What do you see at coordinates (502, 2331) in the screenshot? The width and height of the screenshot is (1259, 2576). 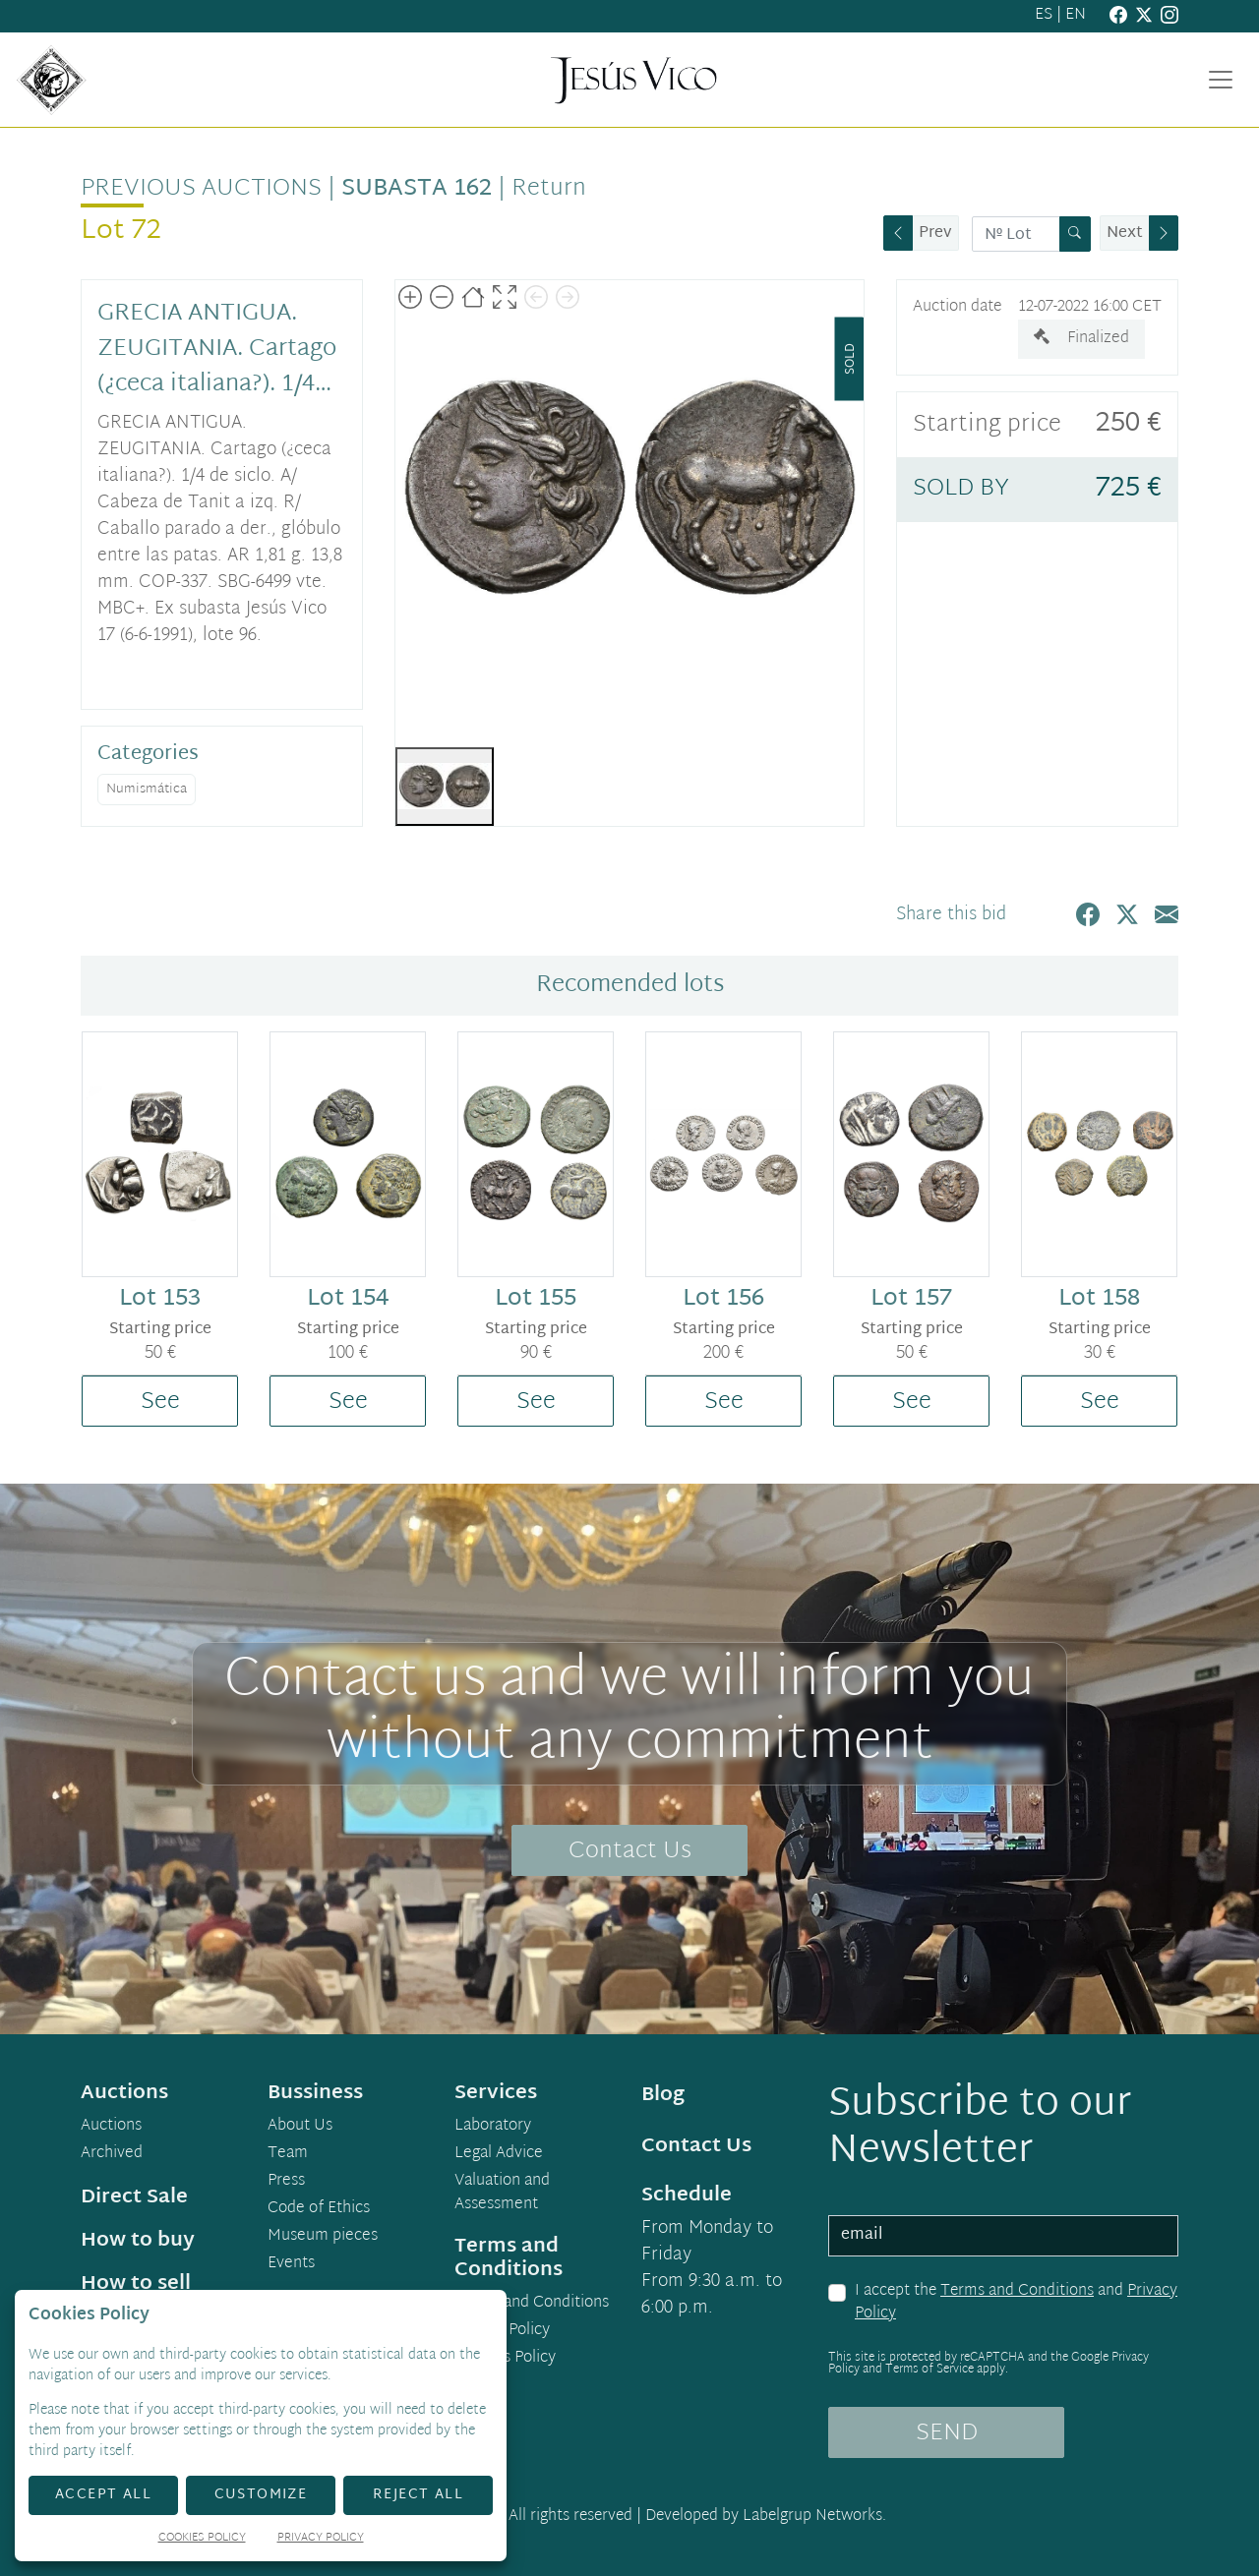 I see `Privacy Policy` at bounding box center [502, 2331].